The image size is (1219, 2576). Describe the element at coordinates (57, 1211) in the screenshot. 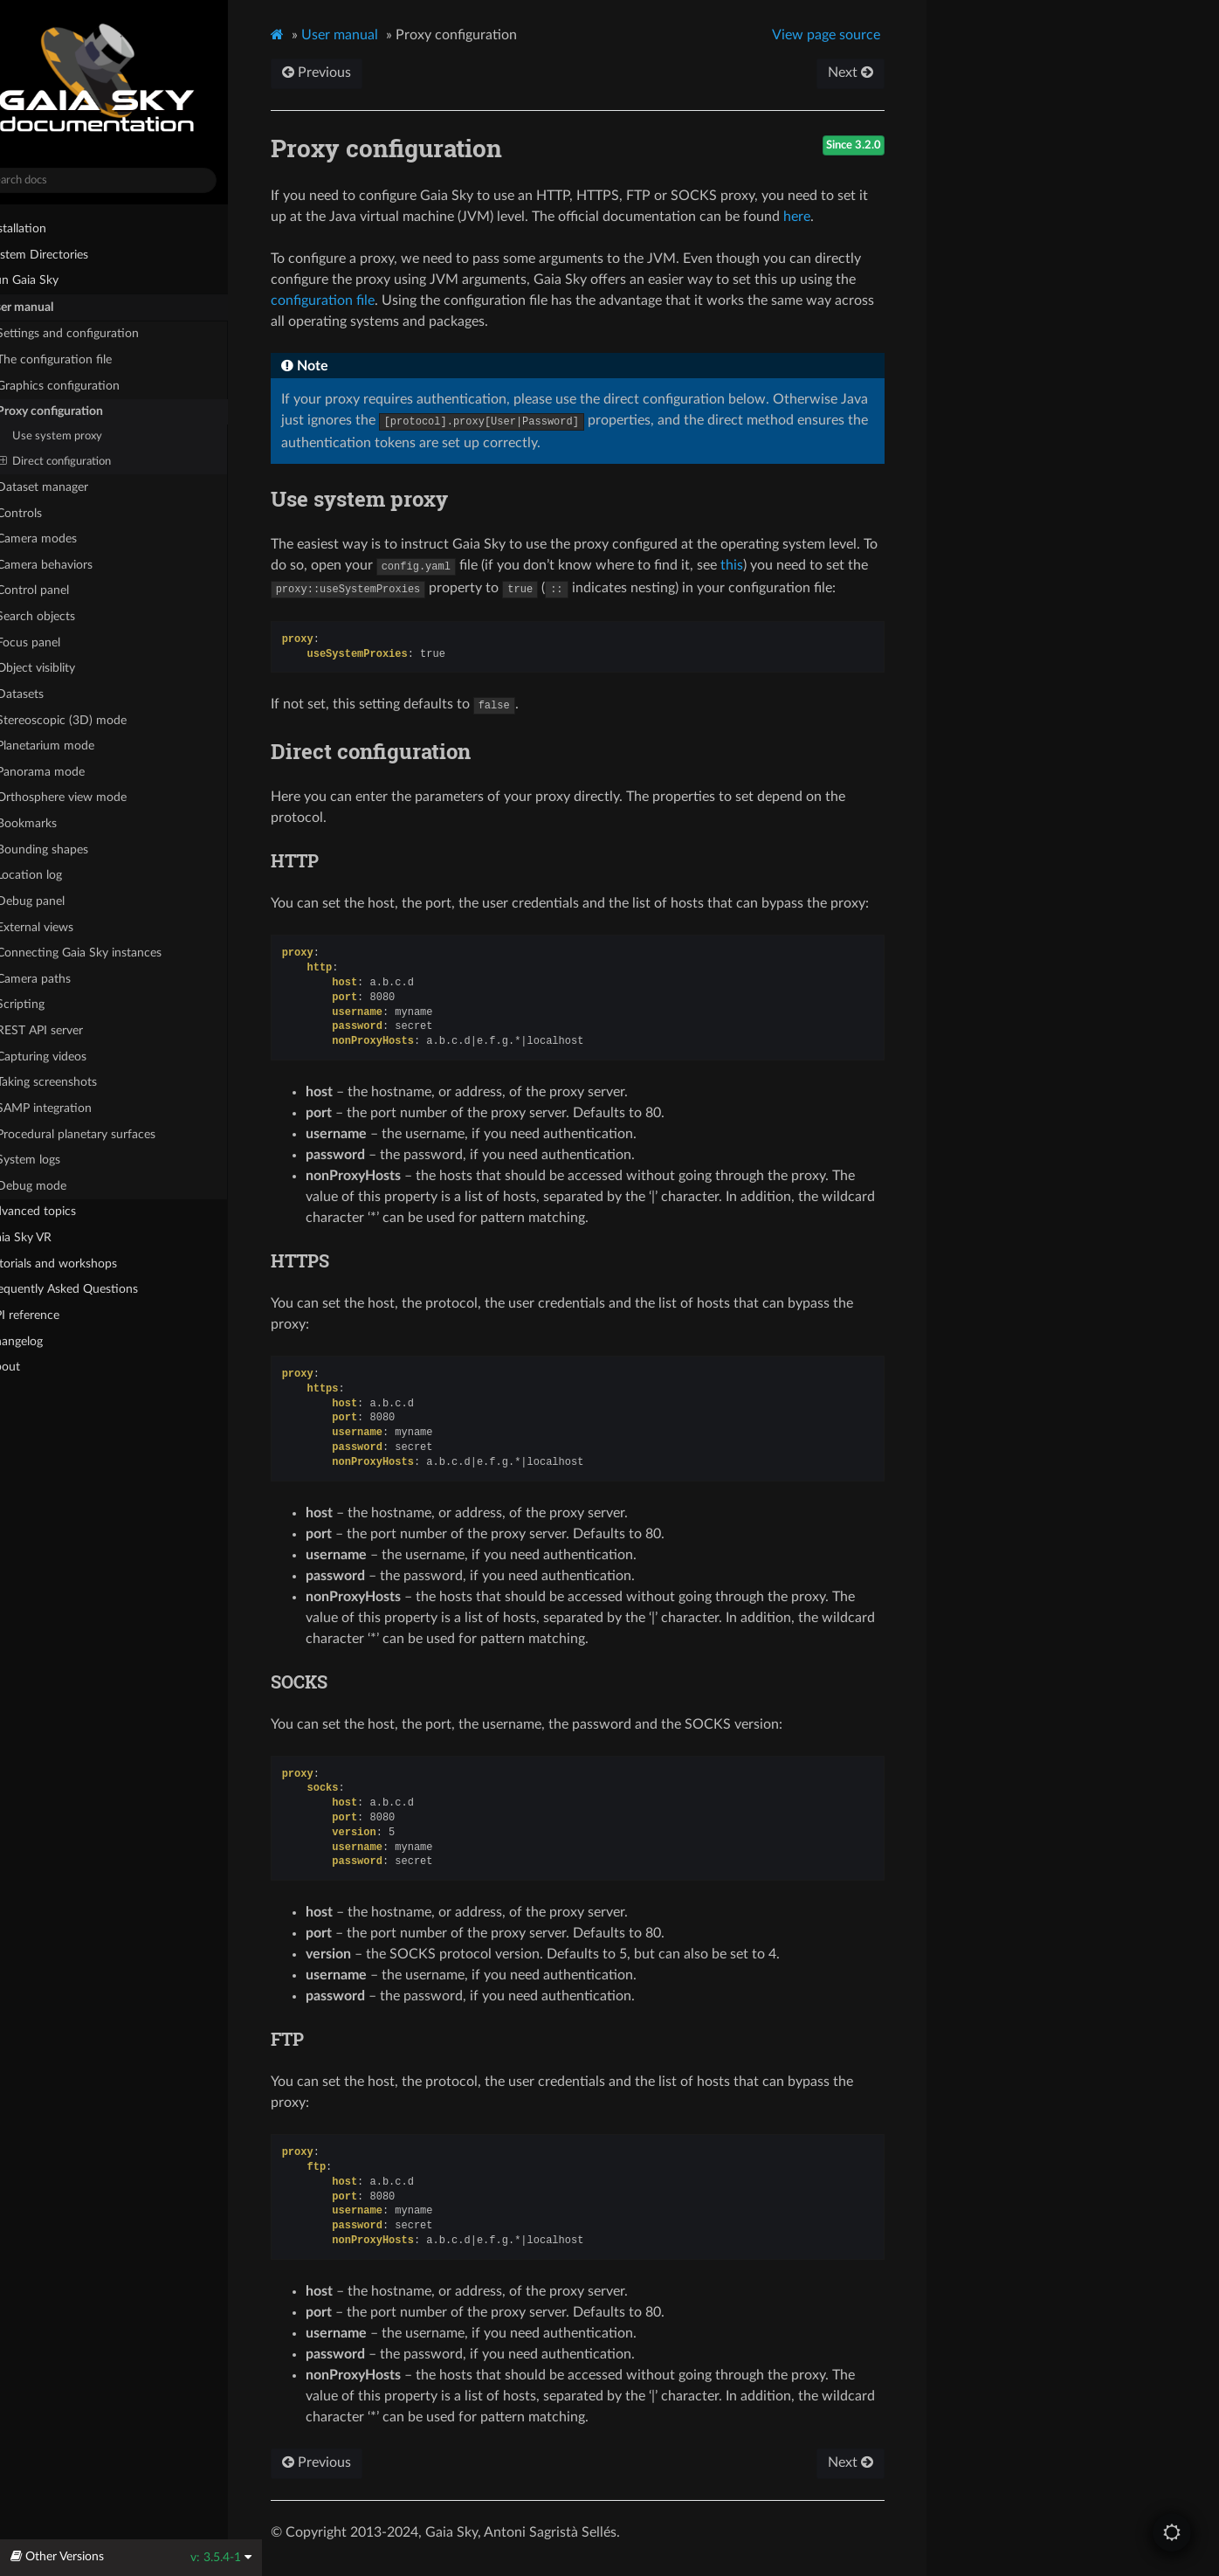

I see `Advanced topics` at that location.